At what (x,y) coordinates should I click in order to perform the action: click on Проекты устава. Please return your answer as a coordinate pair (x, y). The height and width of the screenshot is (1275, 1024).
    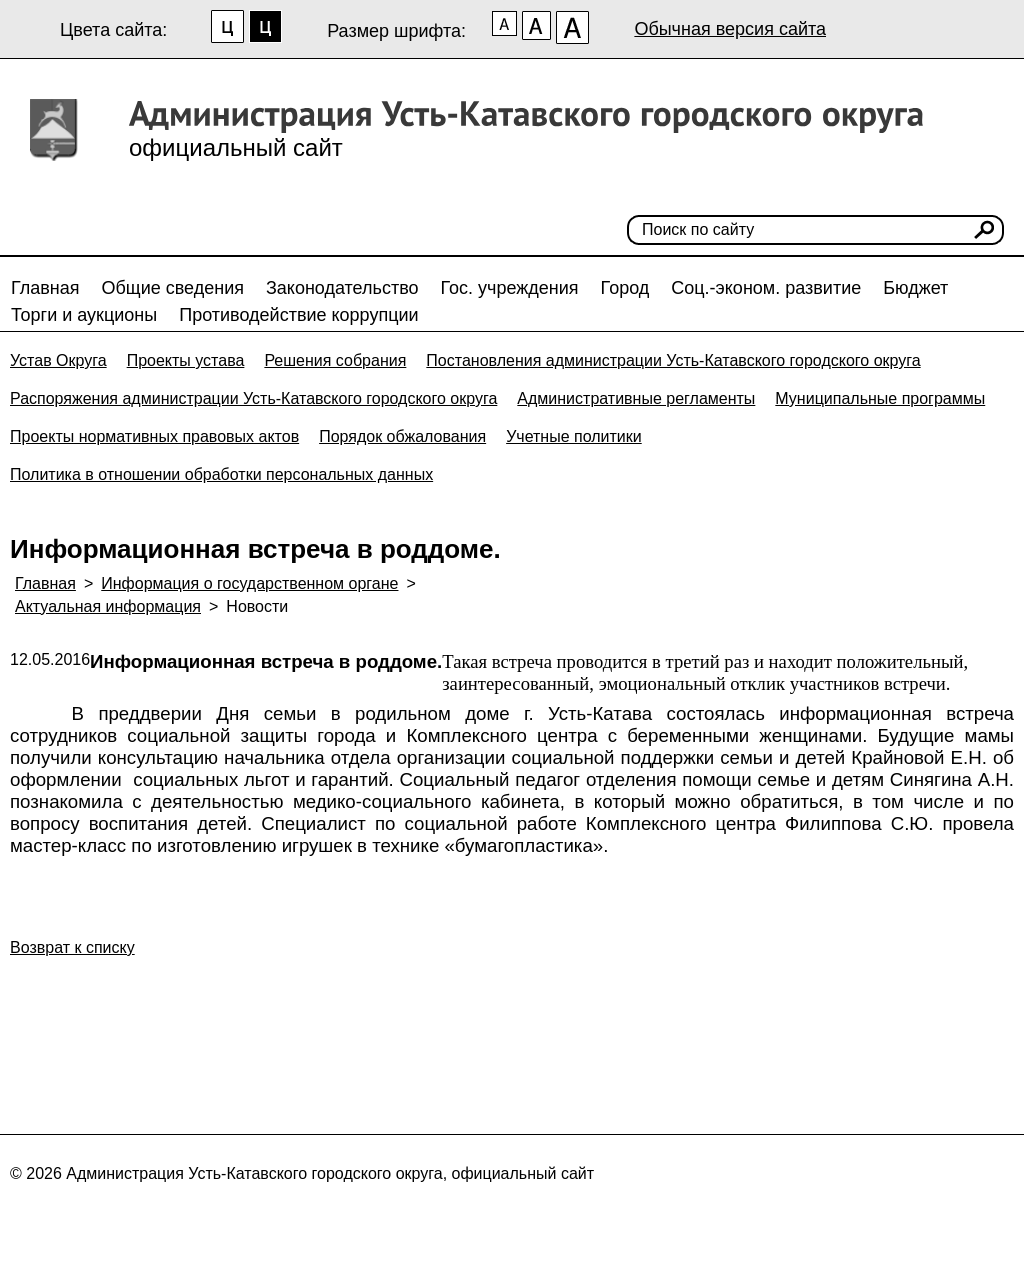
    Looking at the image, I should click on (186, 360).